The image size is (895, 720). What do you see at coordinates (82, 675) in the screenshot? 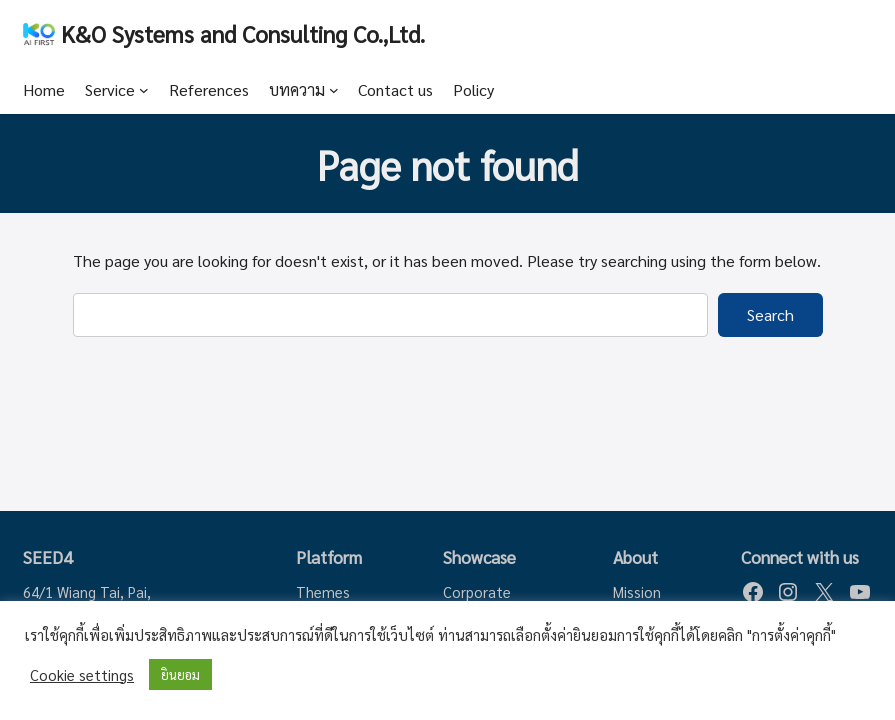
I see `Cookie settings [button]` at bounding box center [82, 675].